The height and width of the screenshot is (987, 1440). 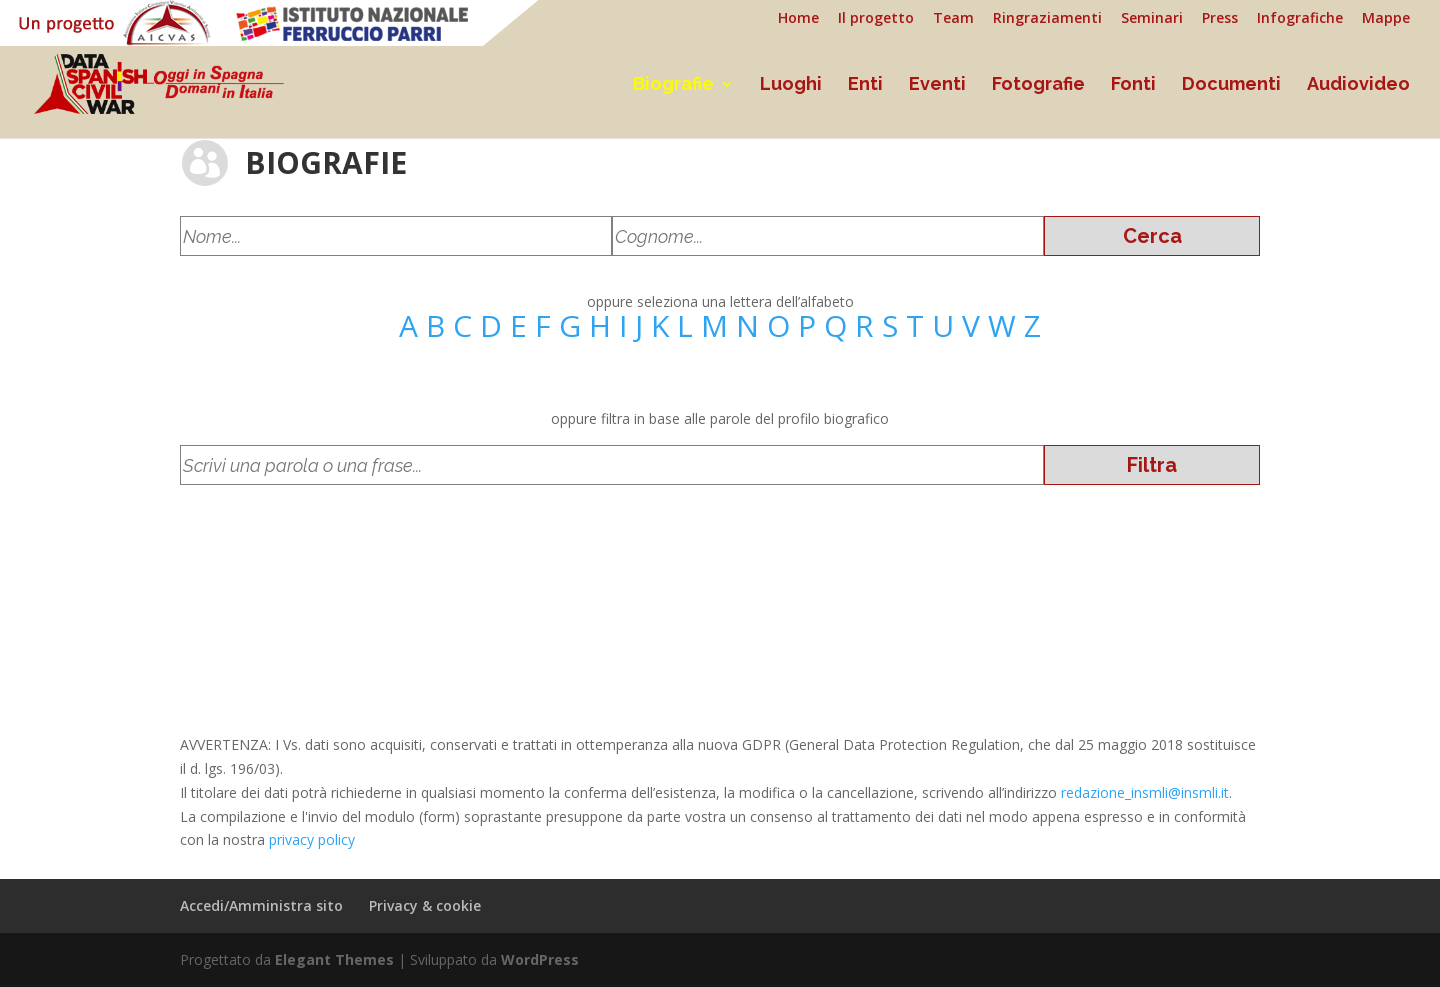 I want to click on Enti, so click(x=865, y=85).